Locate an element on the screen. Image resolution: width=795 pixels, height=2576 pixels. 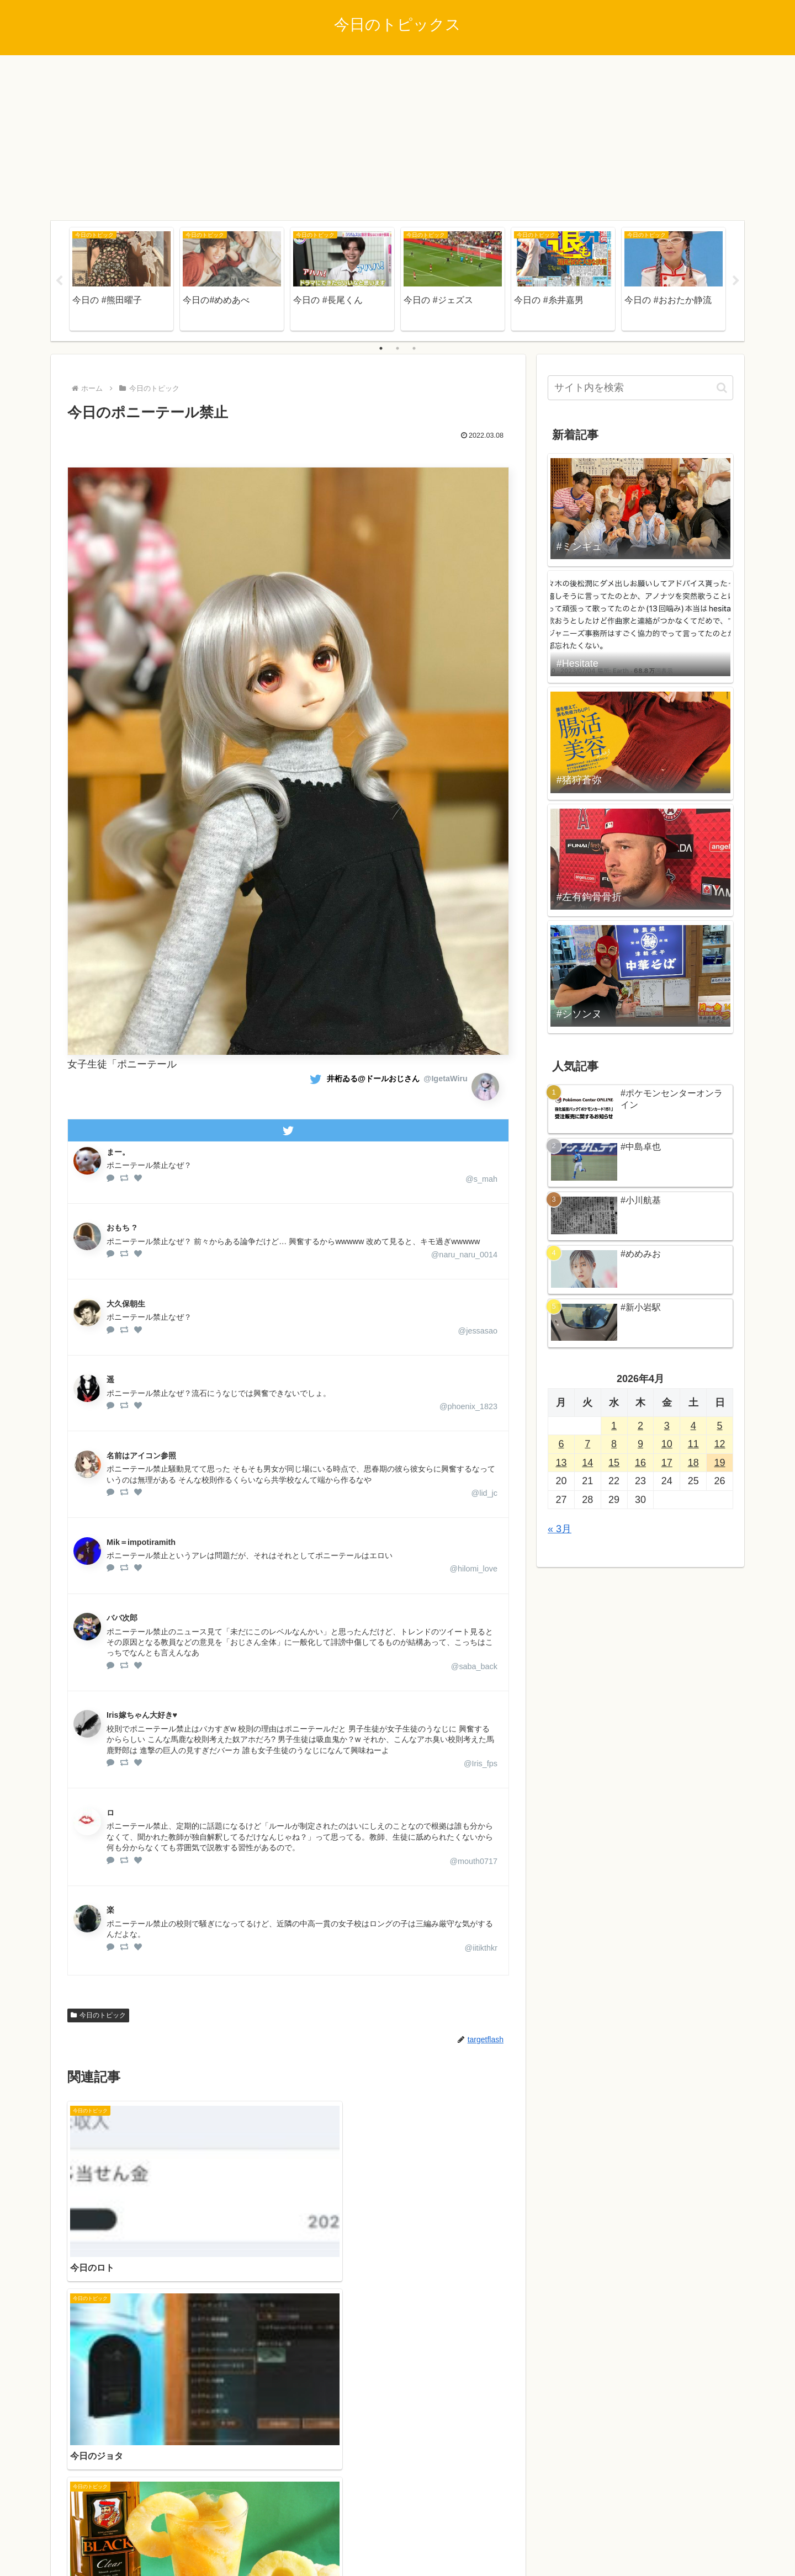
17 [2026年4月17日 に投稿を公開] is located at coordinates (666, 1462).